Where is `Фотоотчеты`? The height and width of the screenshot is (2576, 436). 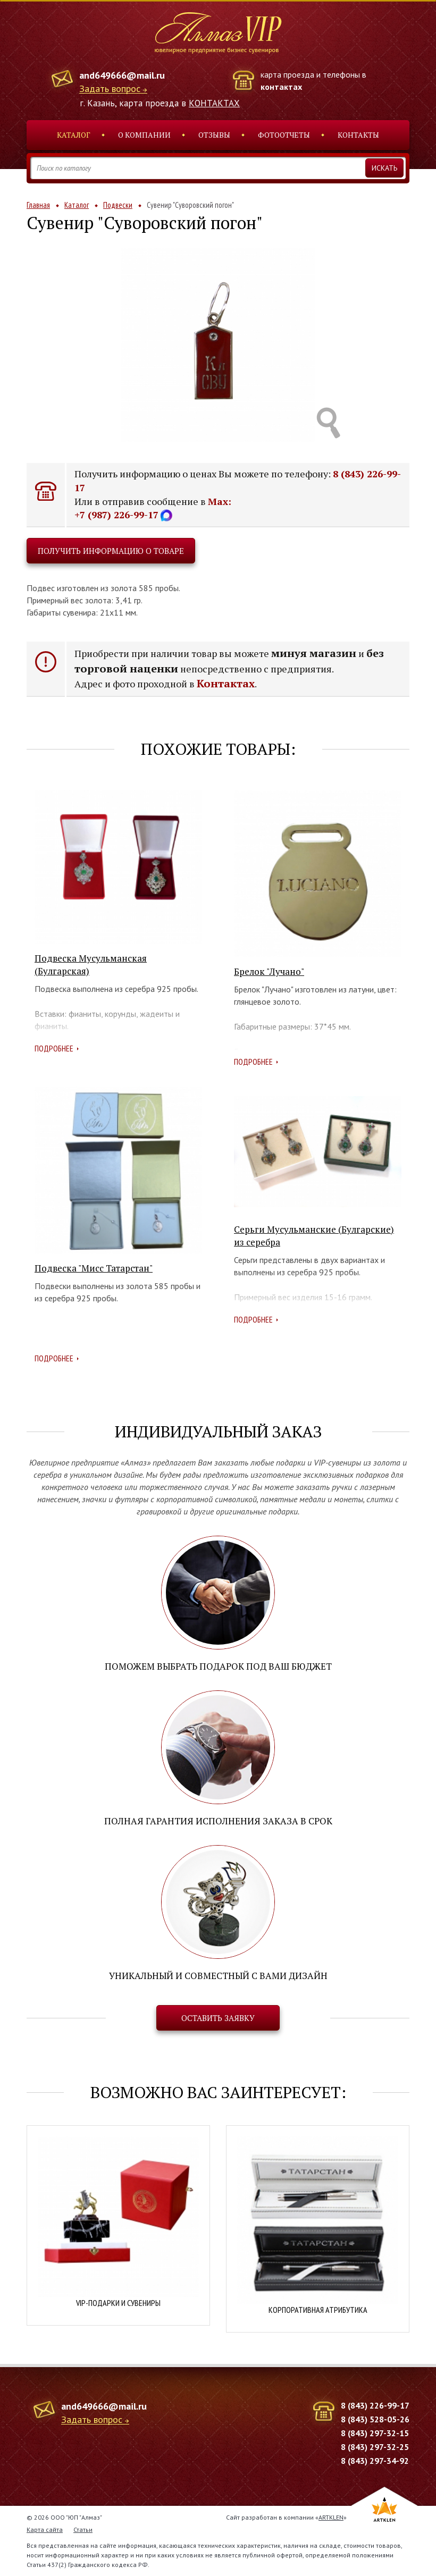 Фотоотчеты is located at coordinates (284, 135).